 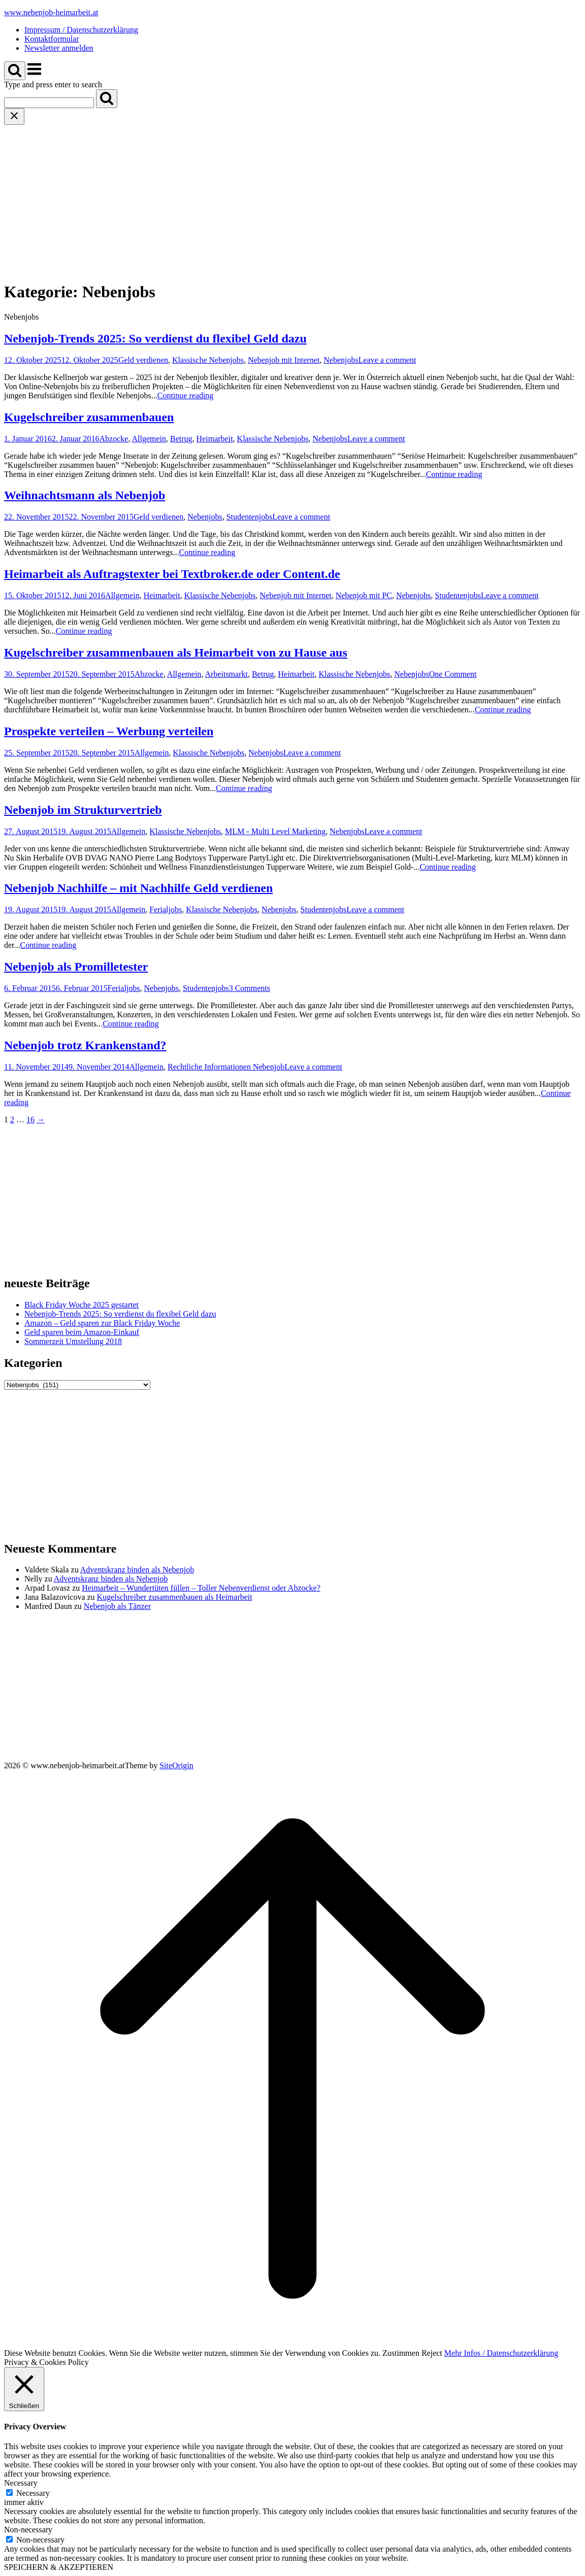 What do you see at coordinates (283, 360) in the screenshot?
I see `Nebenjob mit Internet` at bounding box center [283, 360].